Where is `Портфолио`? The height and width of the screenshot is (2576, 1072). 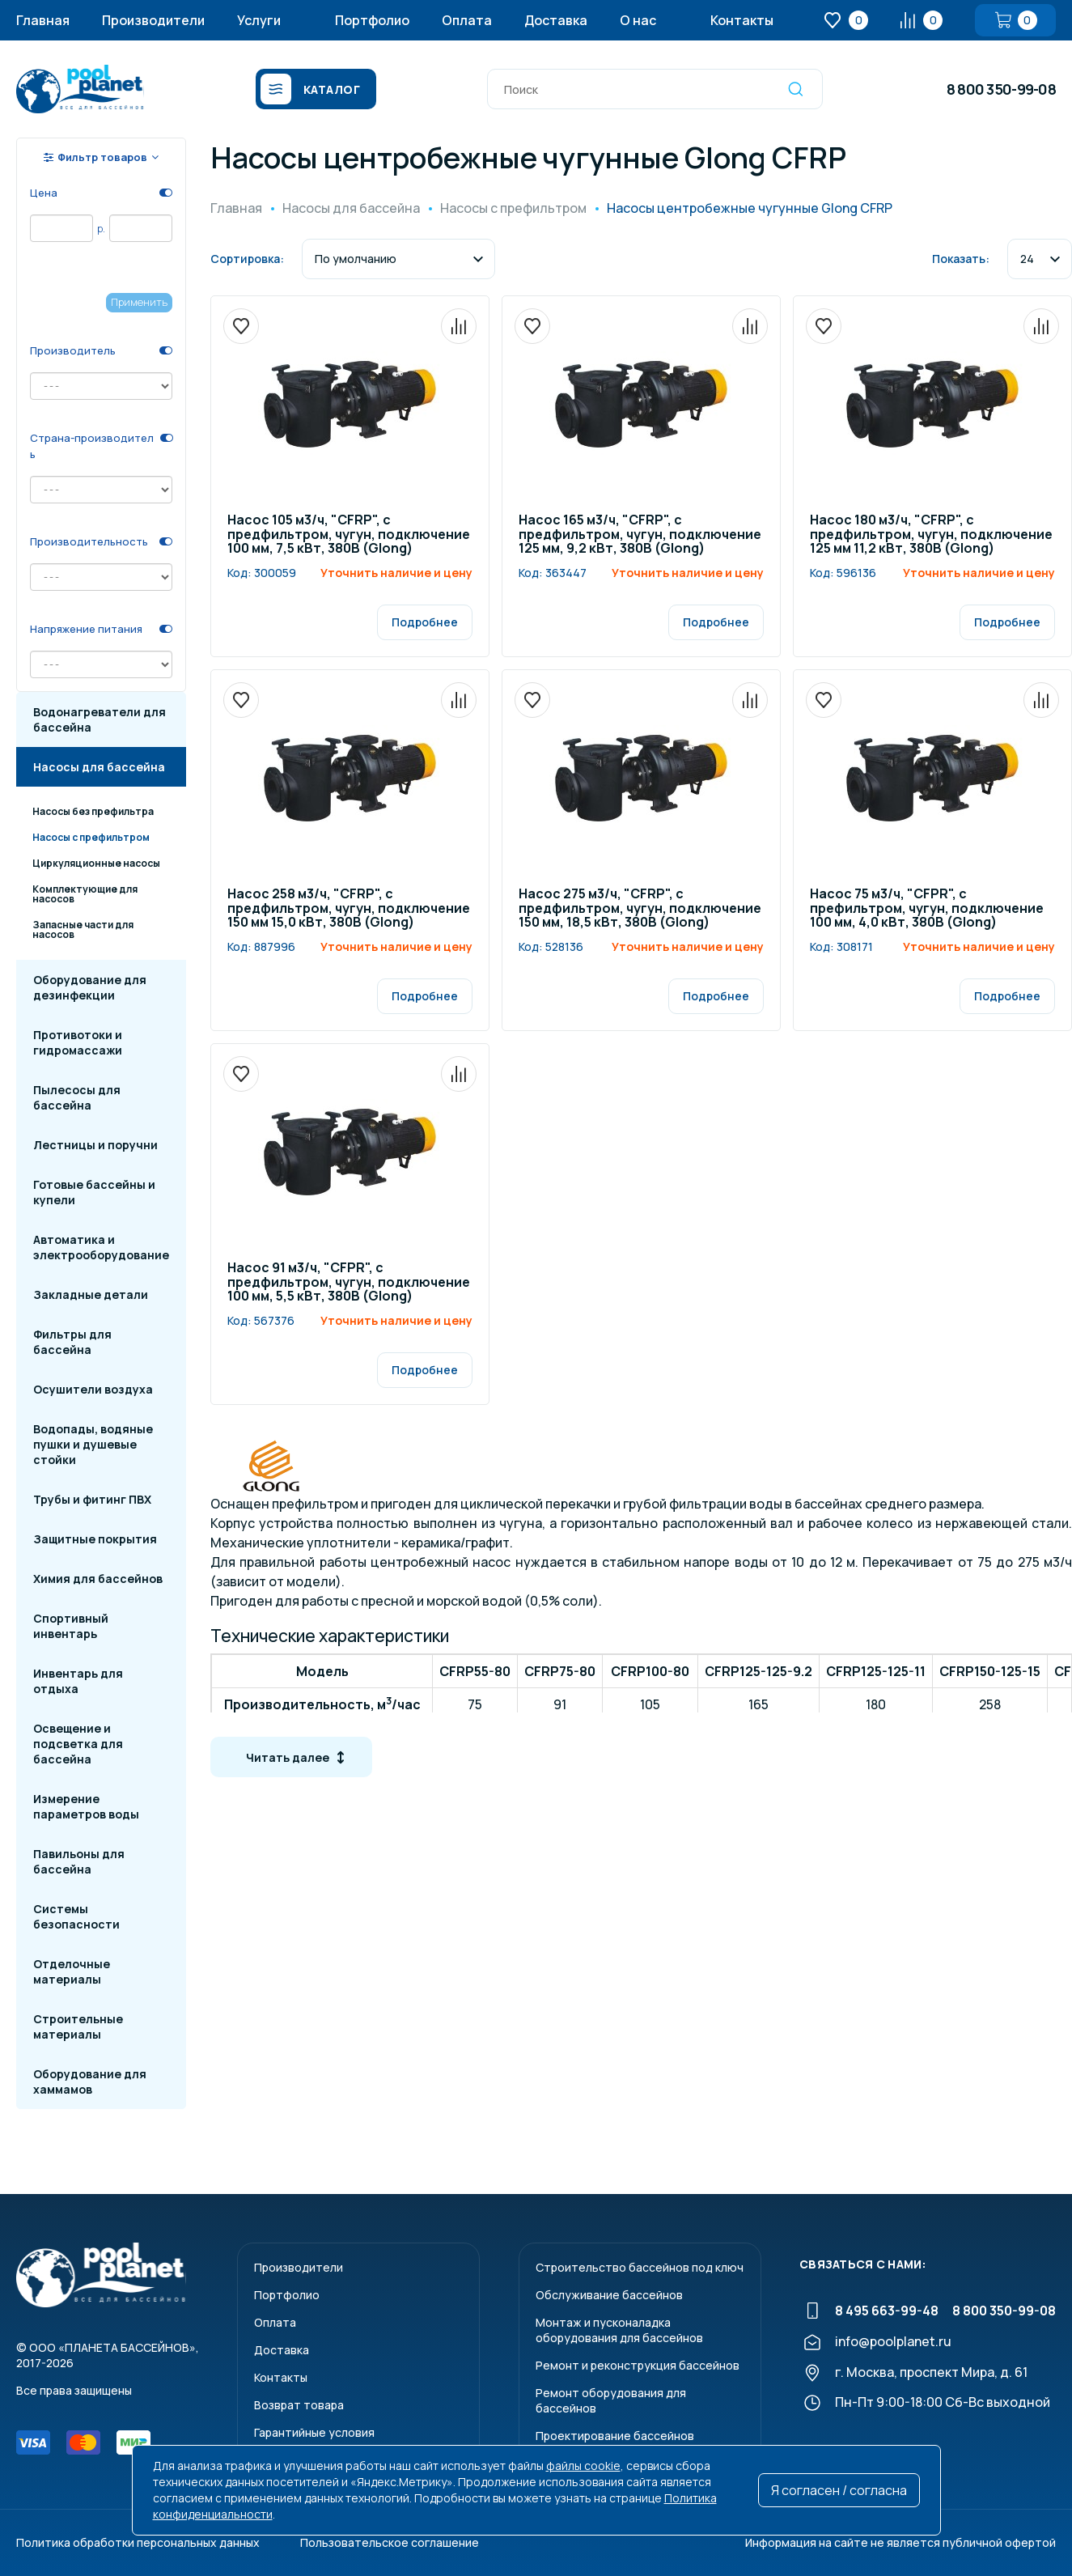 Портфолио is located at coordinates (372, 20).